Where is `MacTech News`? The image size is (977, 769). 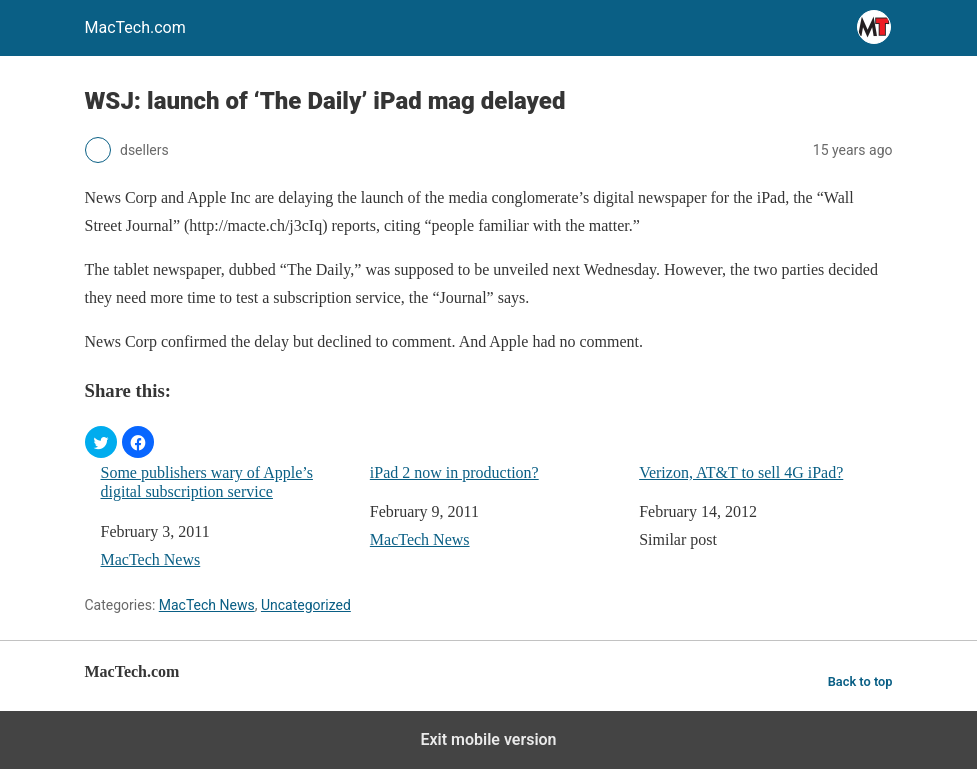
MacTech News is located at coordinates (151, 559).